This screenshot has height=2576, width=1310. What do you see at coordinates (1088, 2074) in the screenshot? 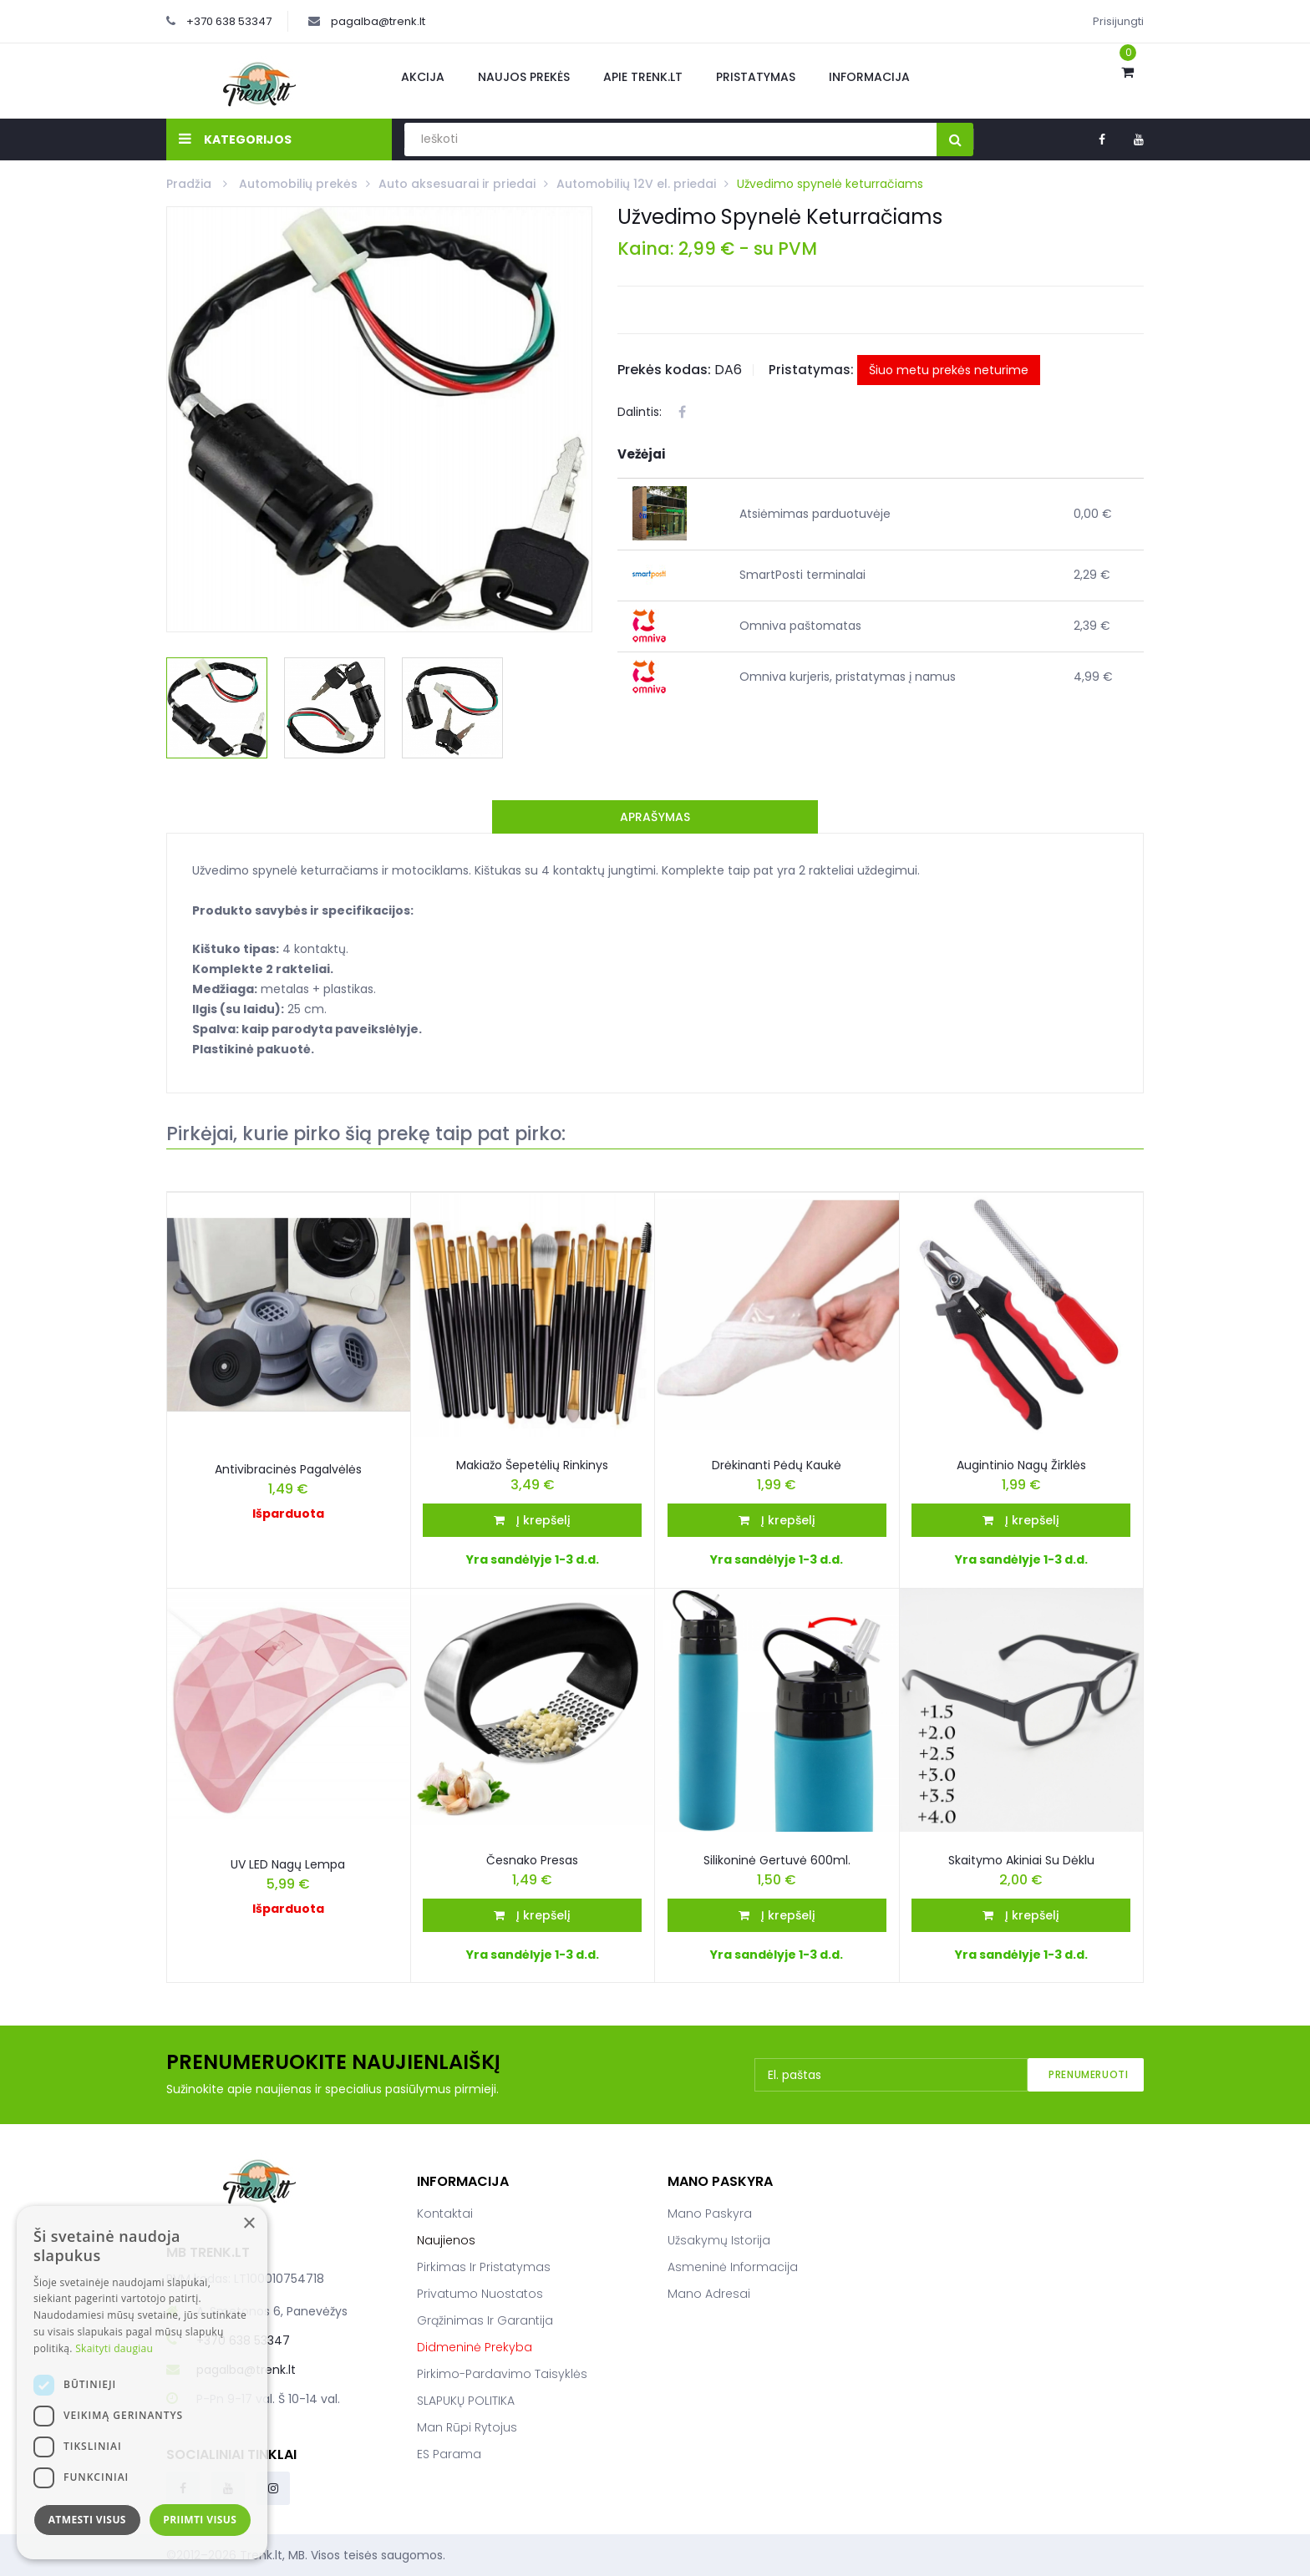
I see `Prenumeruoti` at bounding box center [1088, 2074].